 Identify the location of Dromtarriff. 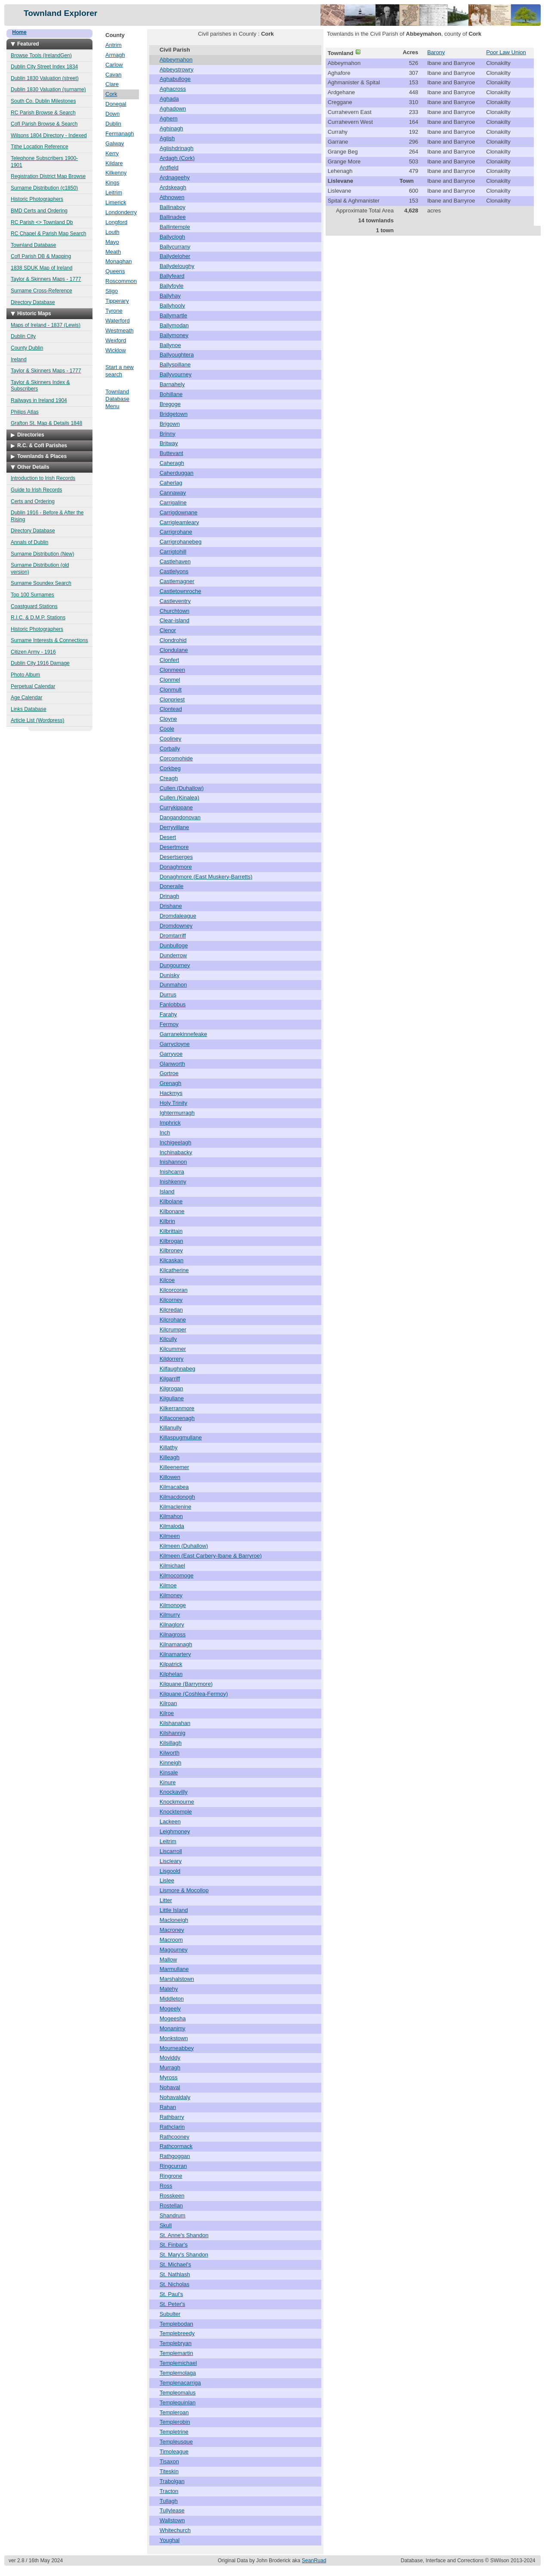
(173, 935).